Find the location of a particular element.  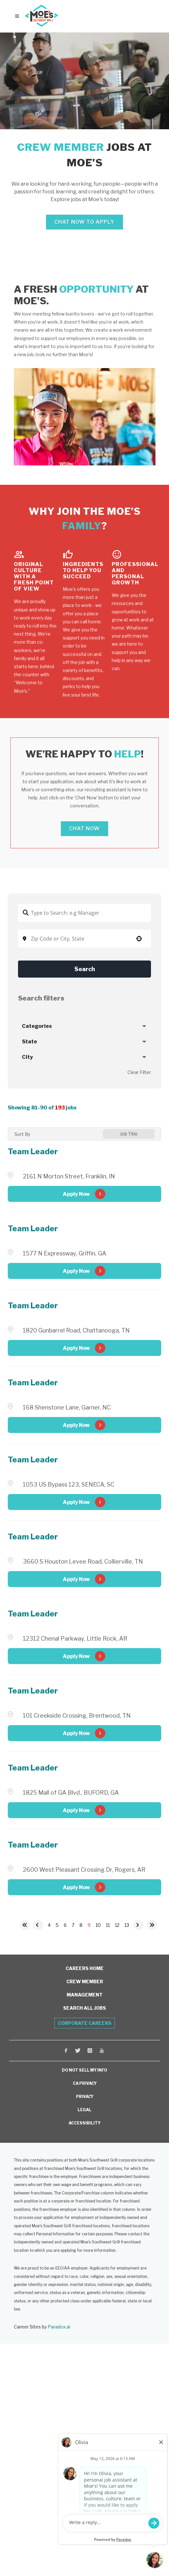

DO NOT SELL MY INFO [Do Not Sell My Personal Information (opens in a new window)] is located at coordinates (84, 2070).